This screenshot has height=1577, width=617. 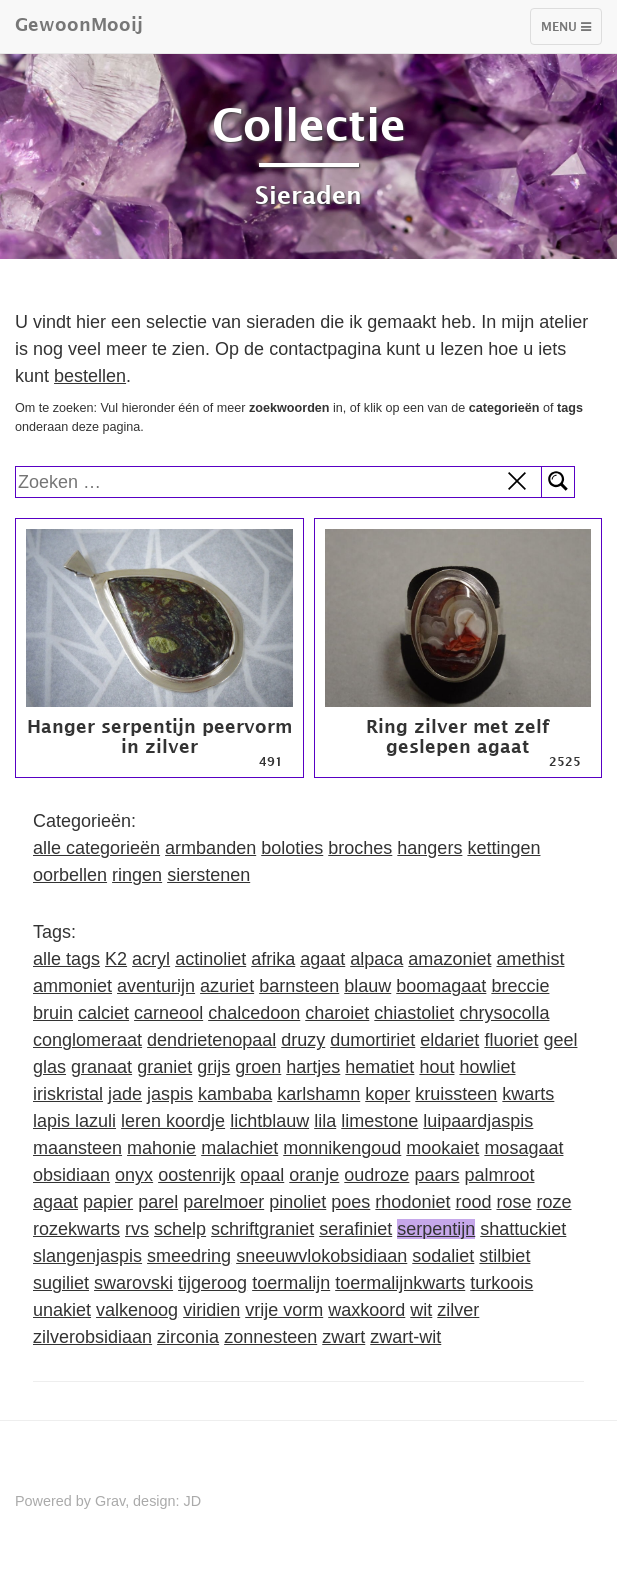 What do you see at coordinates (449, 1040) in the screenshot?
I see `eldariet` at bounding box center [449, 1040].